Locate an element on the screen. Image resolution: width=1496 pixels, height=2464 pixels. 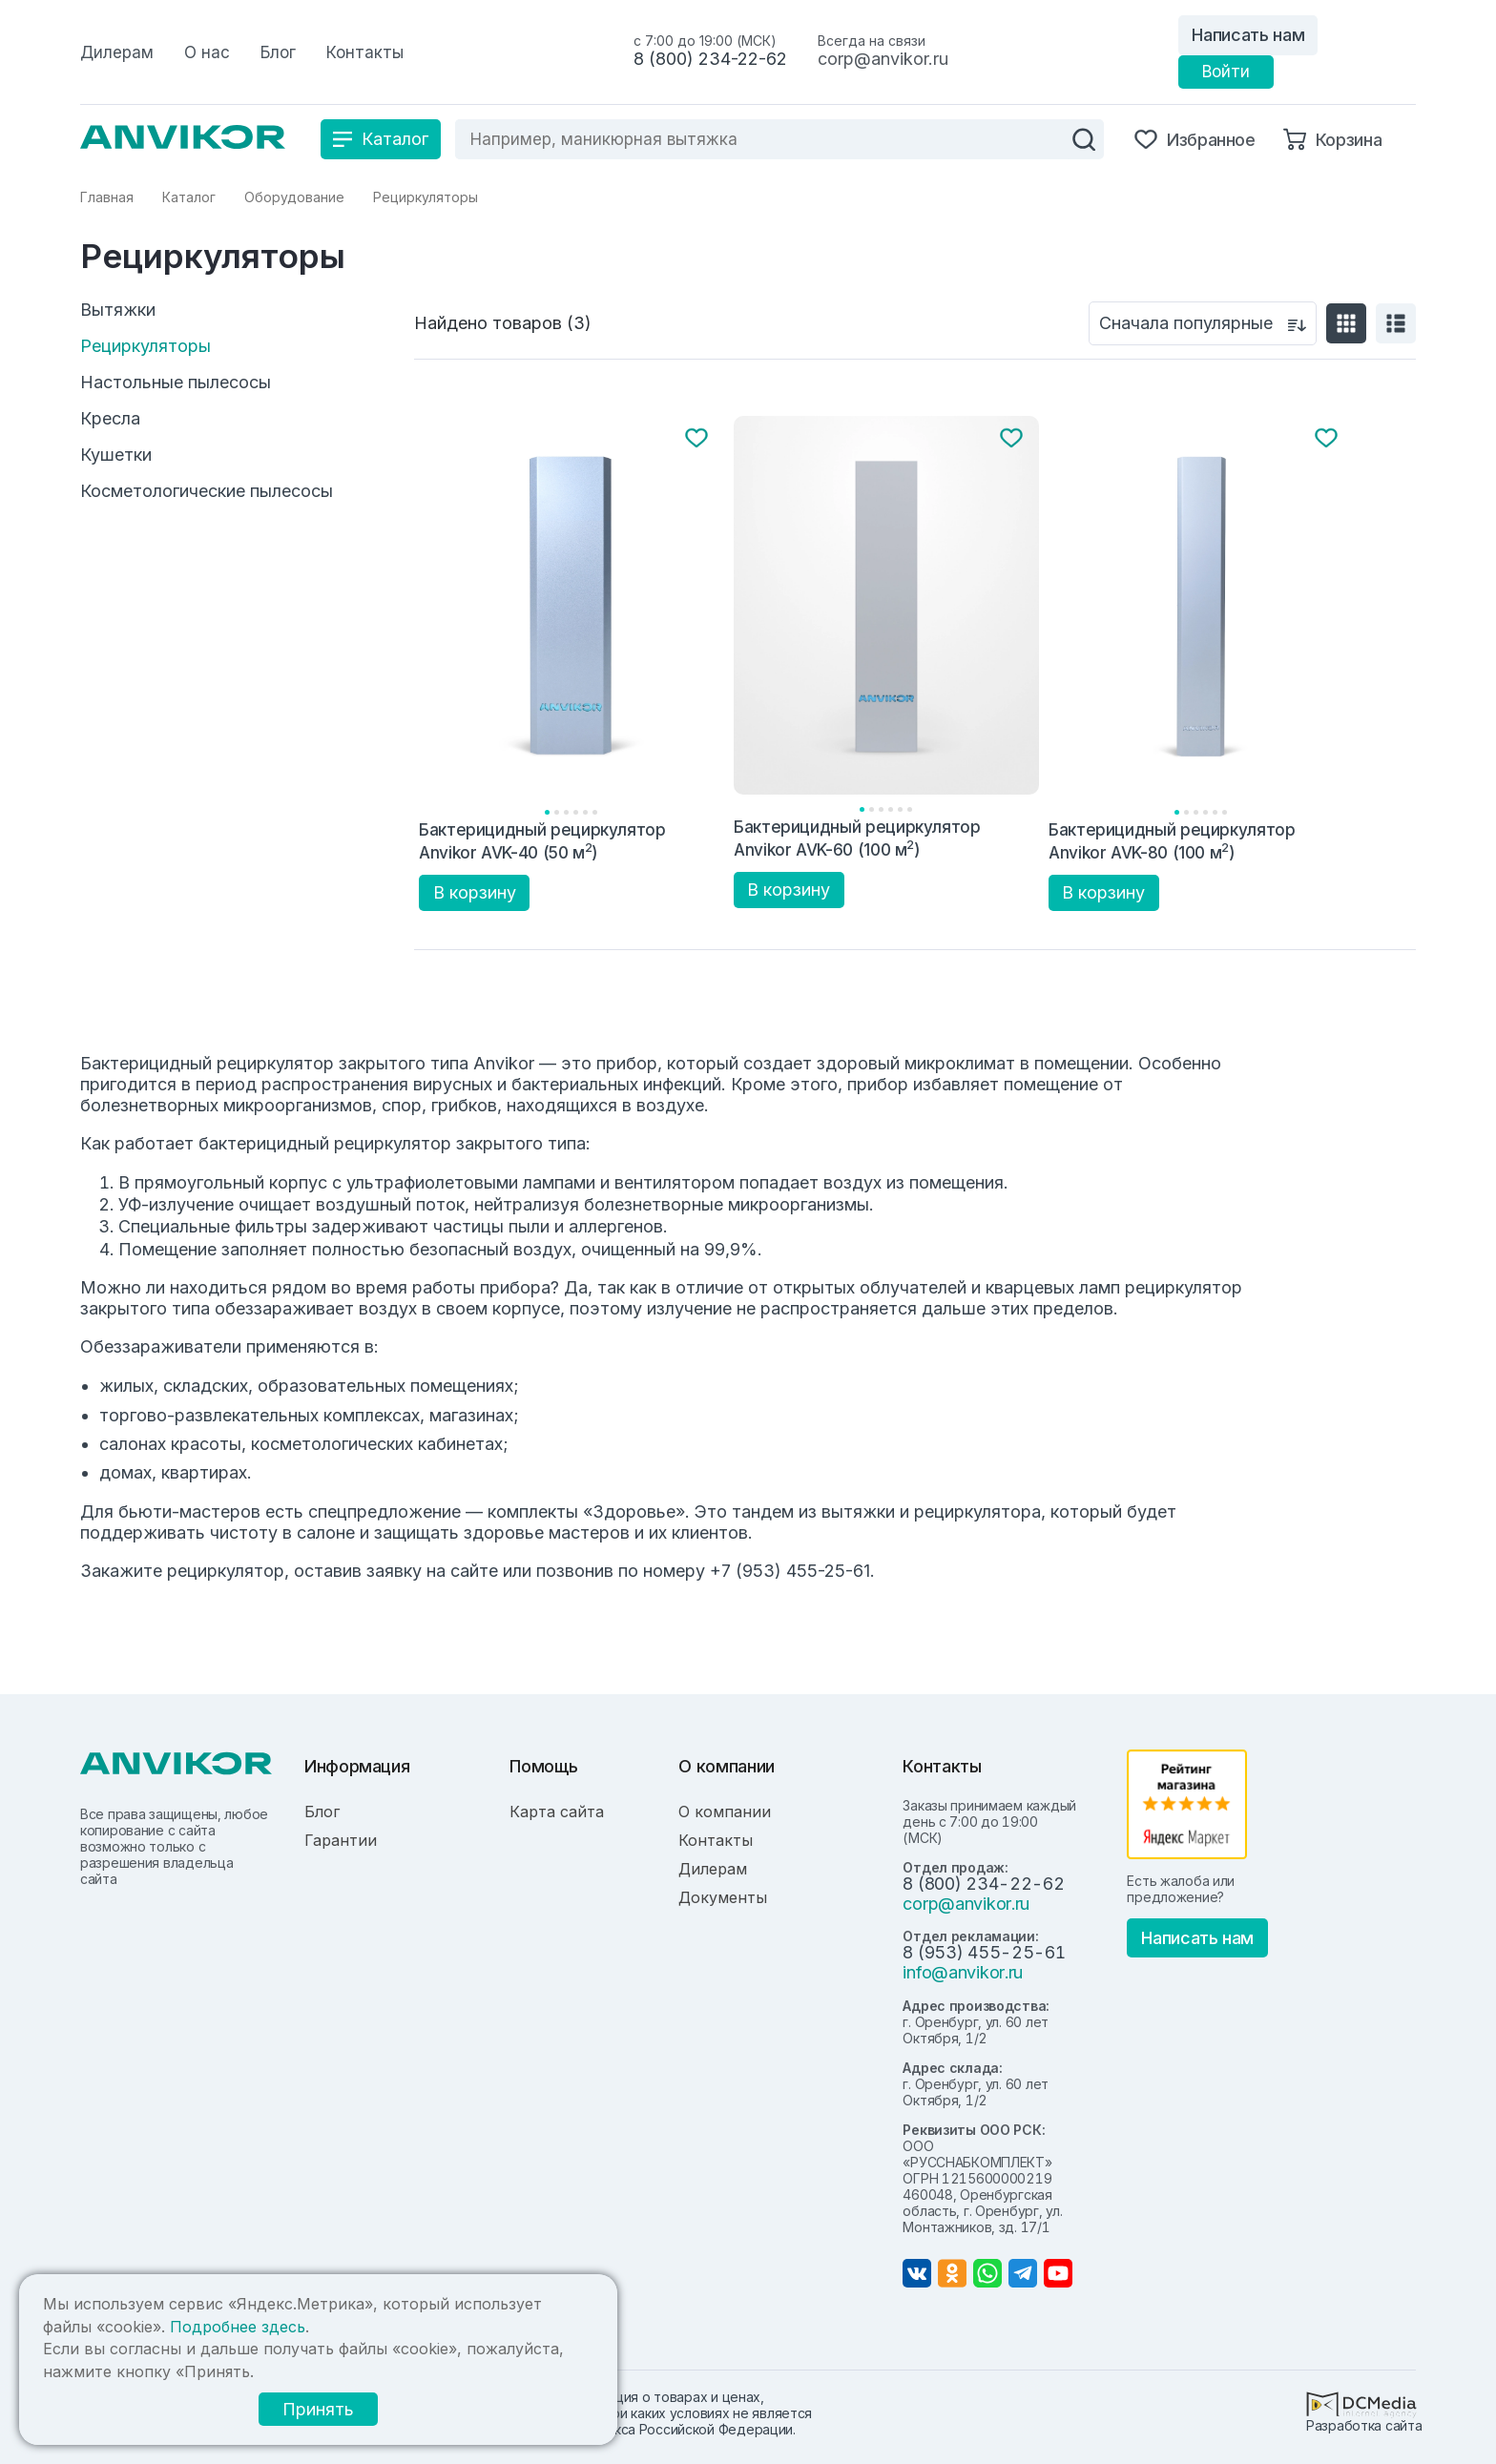
Вытяжки is located at coordinates (118, 310).